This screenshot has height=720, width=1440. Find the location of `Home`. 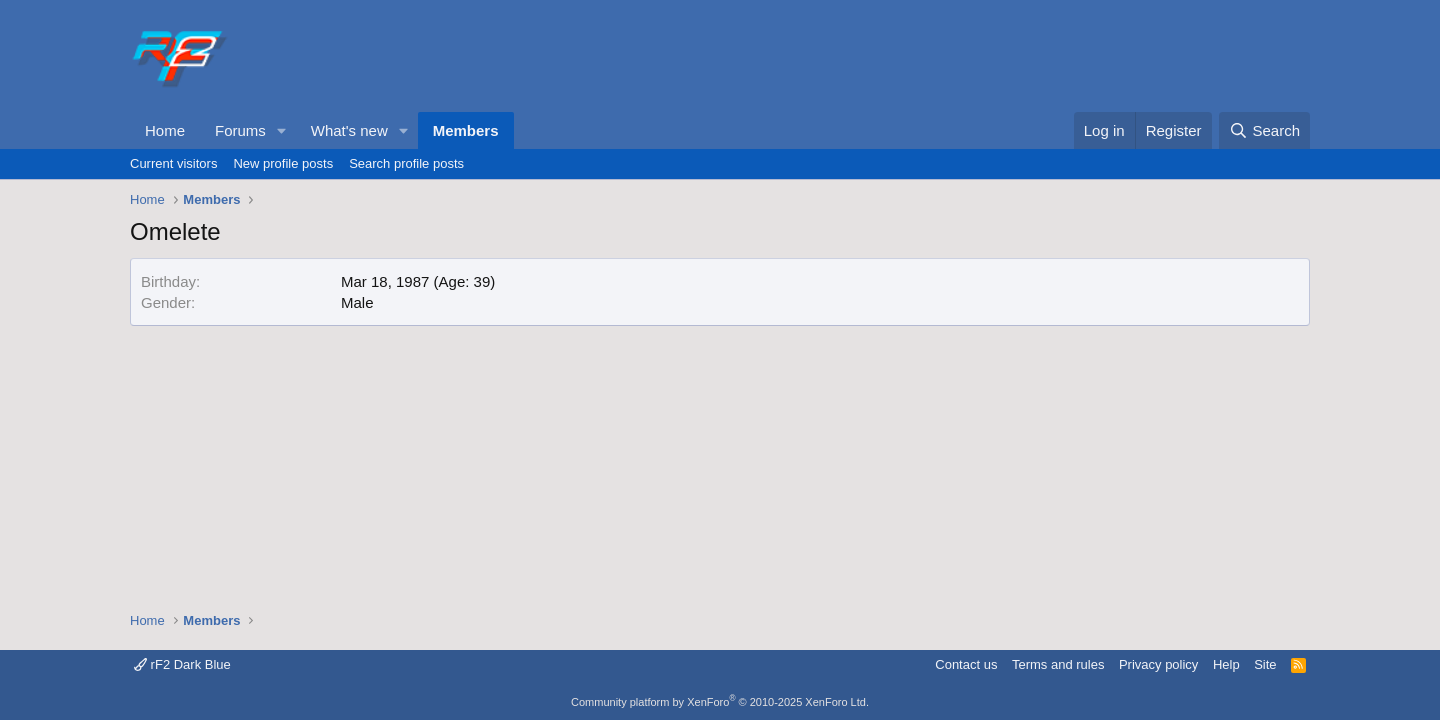

Home is located at coordinates (165, 130).